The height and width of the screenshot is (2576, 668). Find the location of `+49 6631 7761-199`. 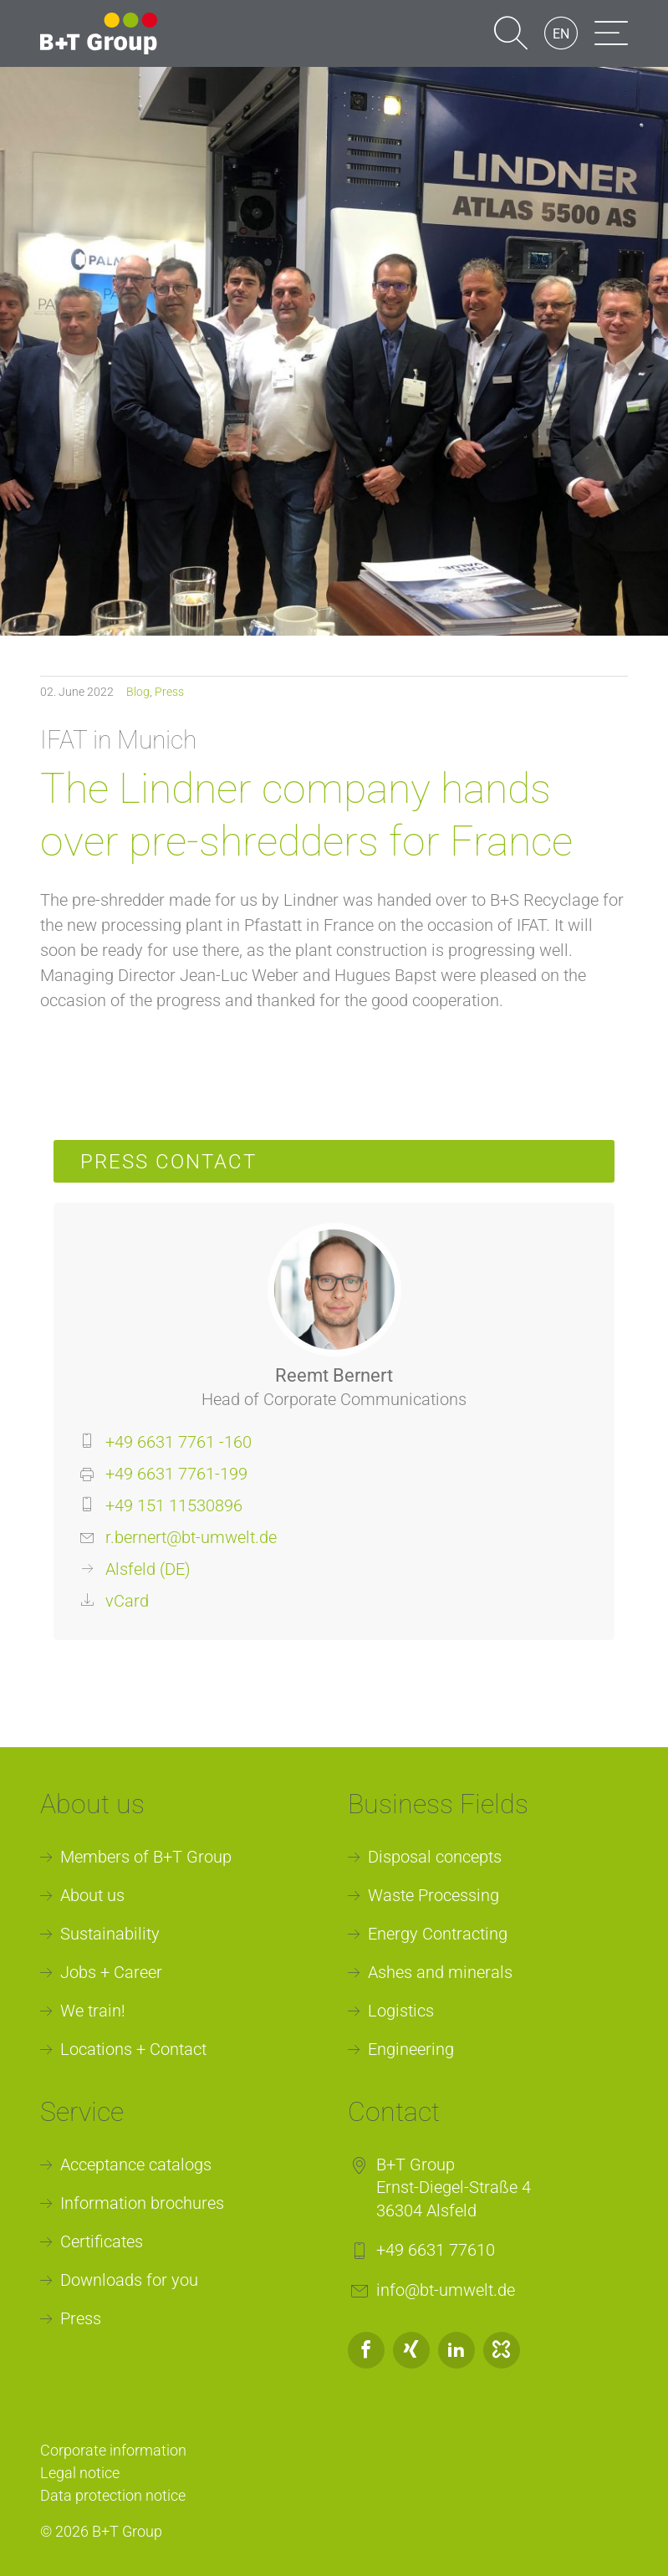

+49 6631 7761-199 is located at coordinates (176, 1474).